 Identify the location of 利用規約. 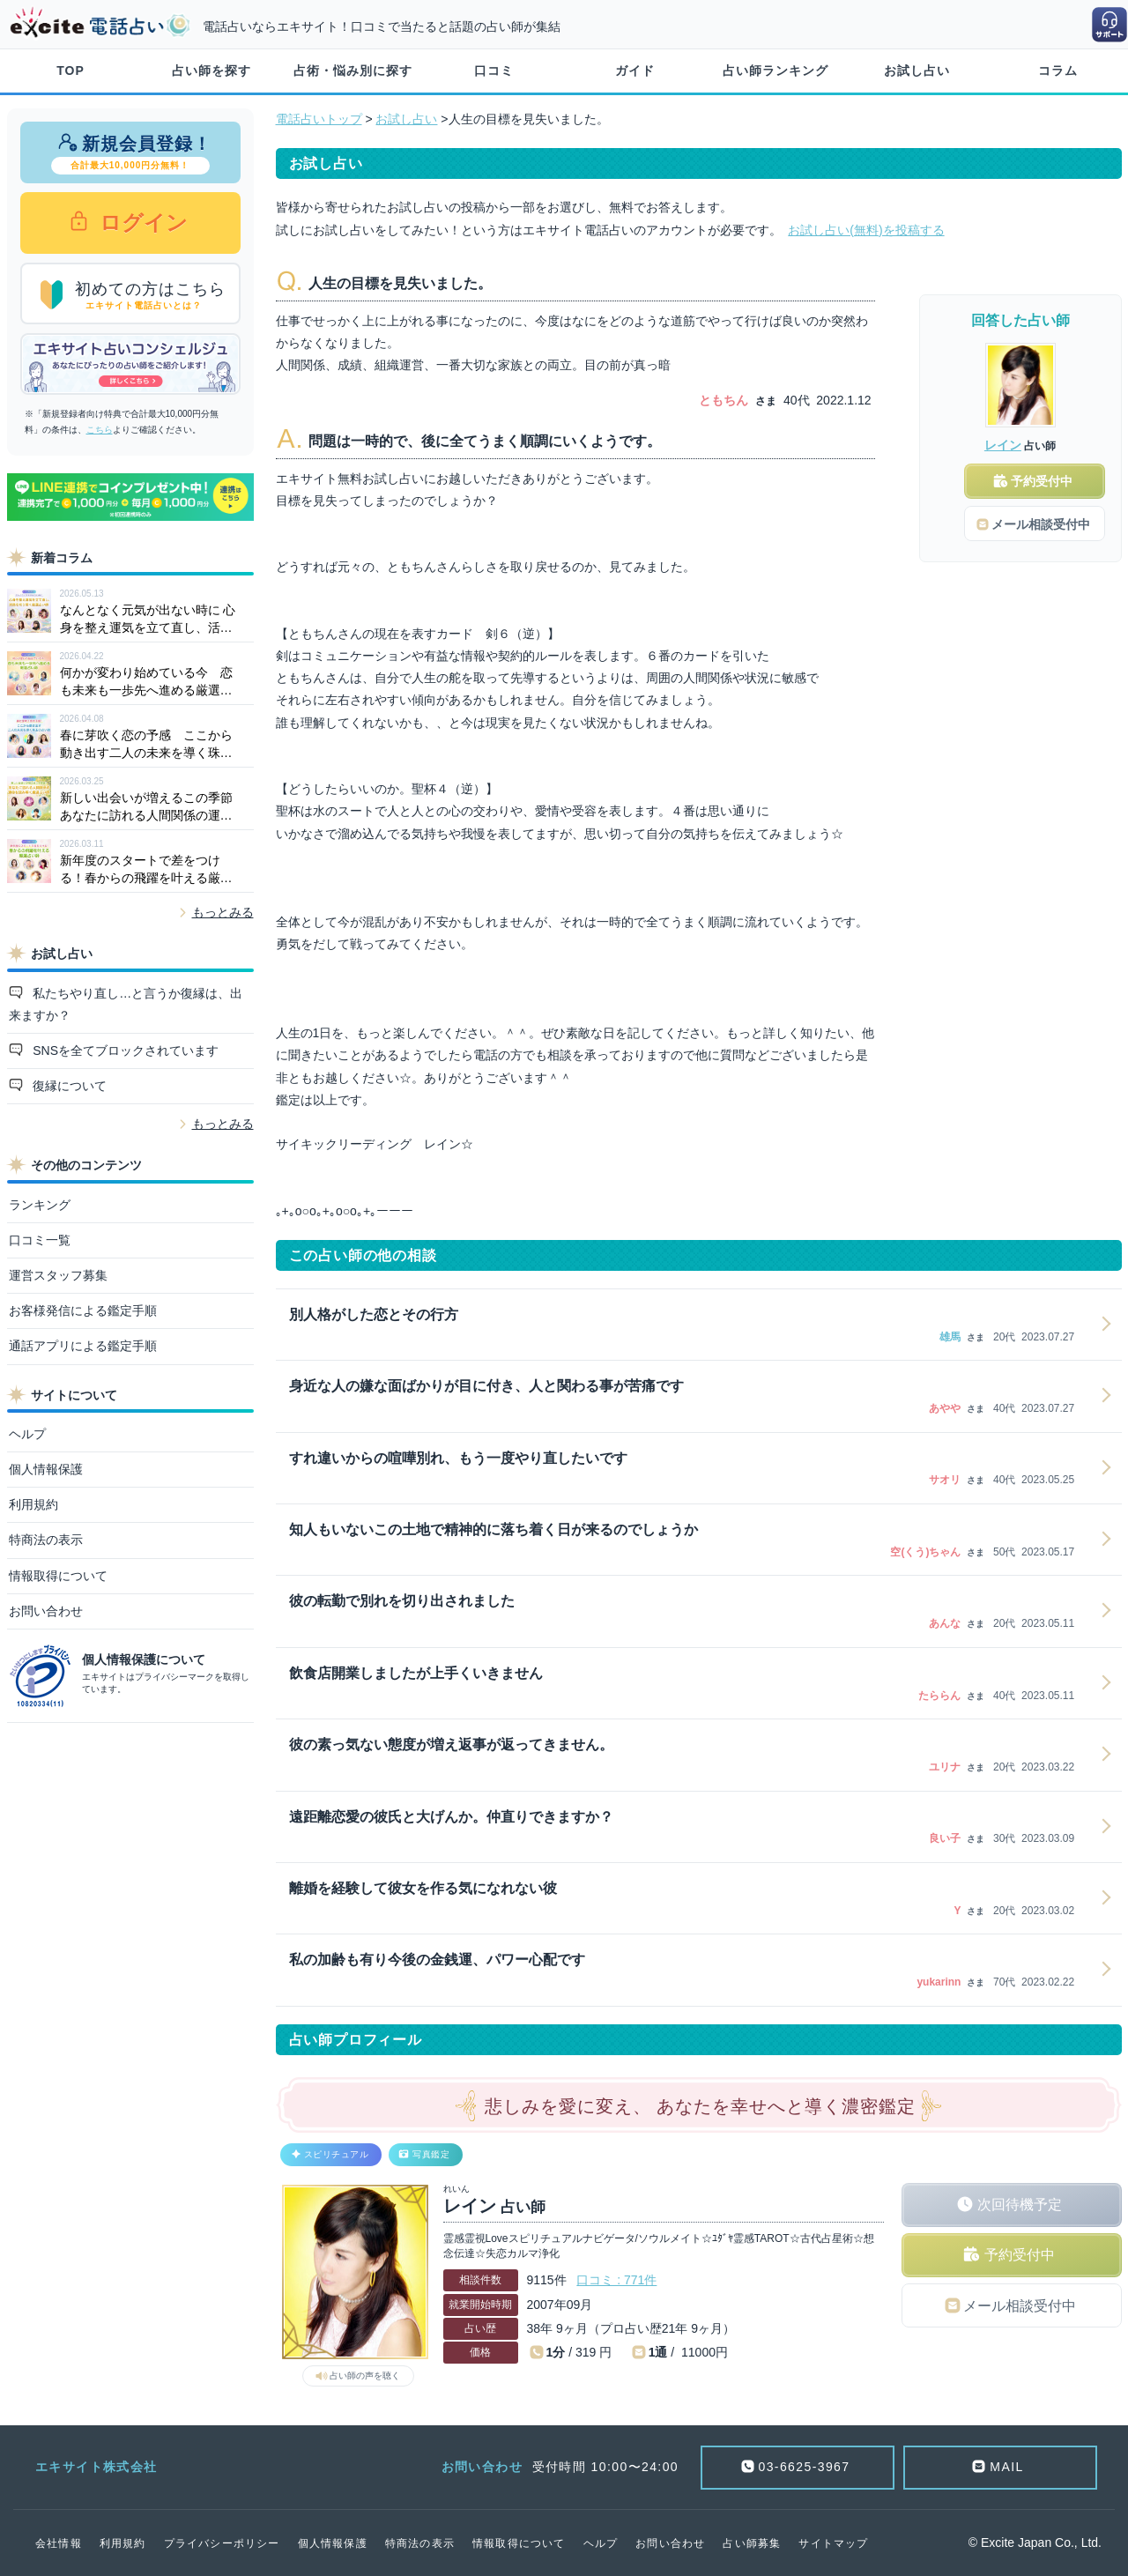
(33, 1504).